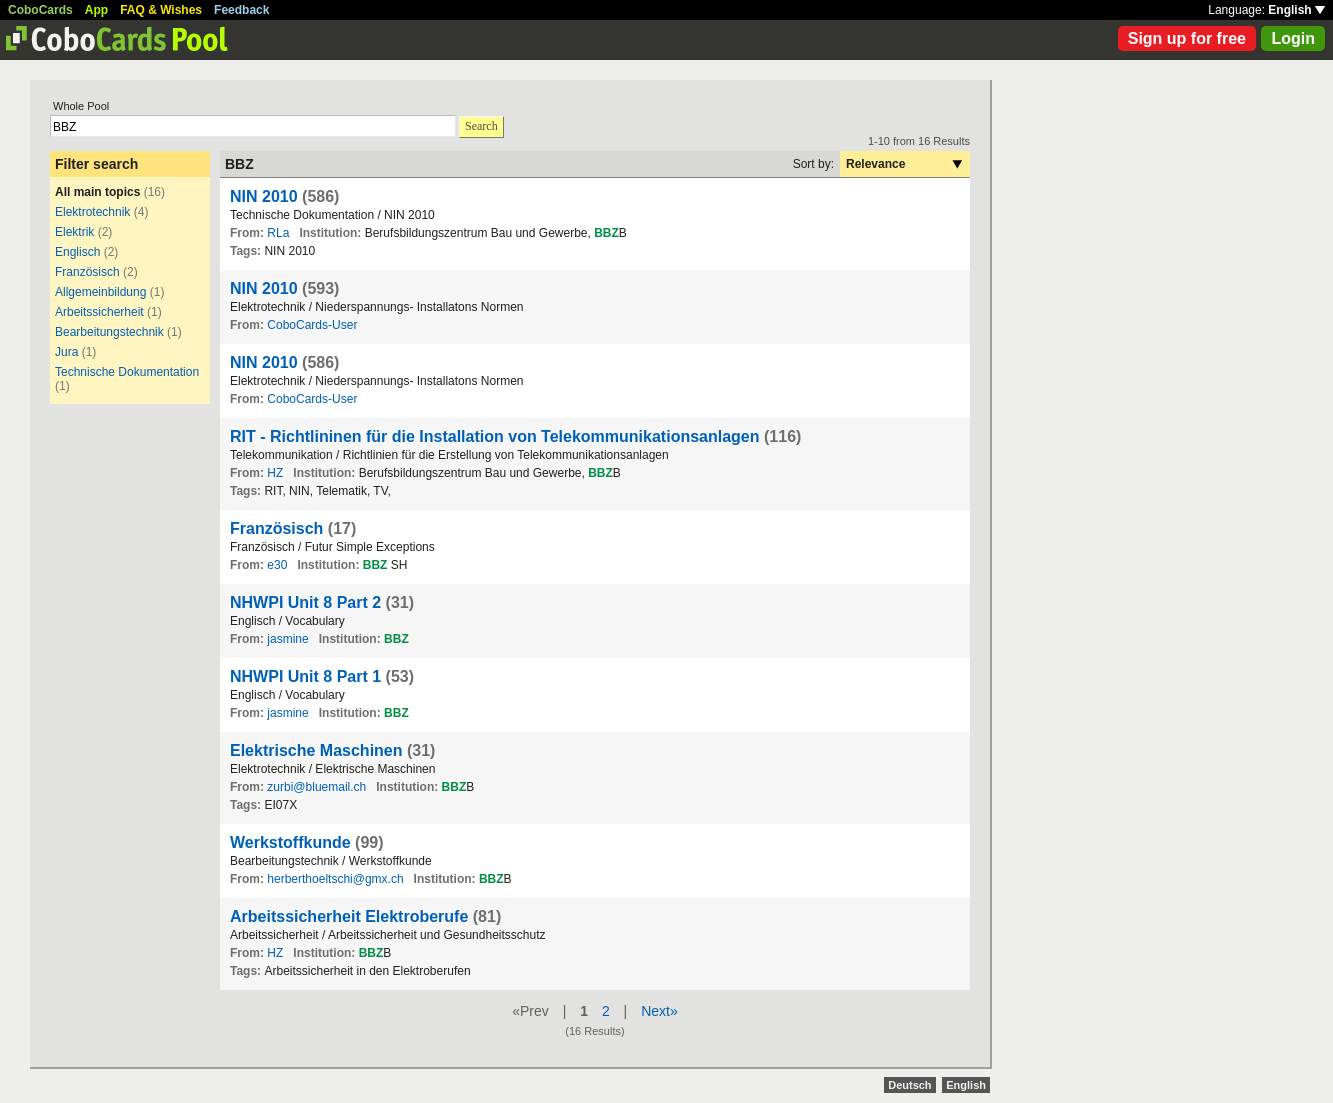  Describe the element at coordinates (659, 1011) in the screenshot. I see `Next»` at that location.